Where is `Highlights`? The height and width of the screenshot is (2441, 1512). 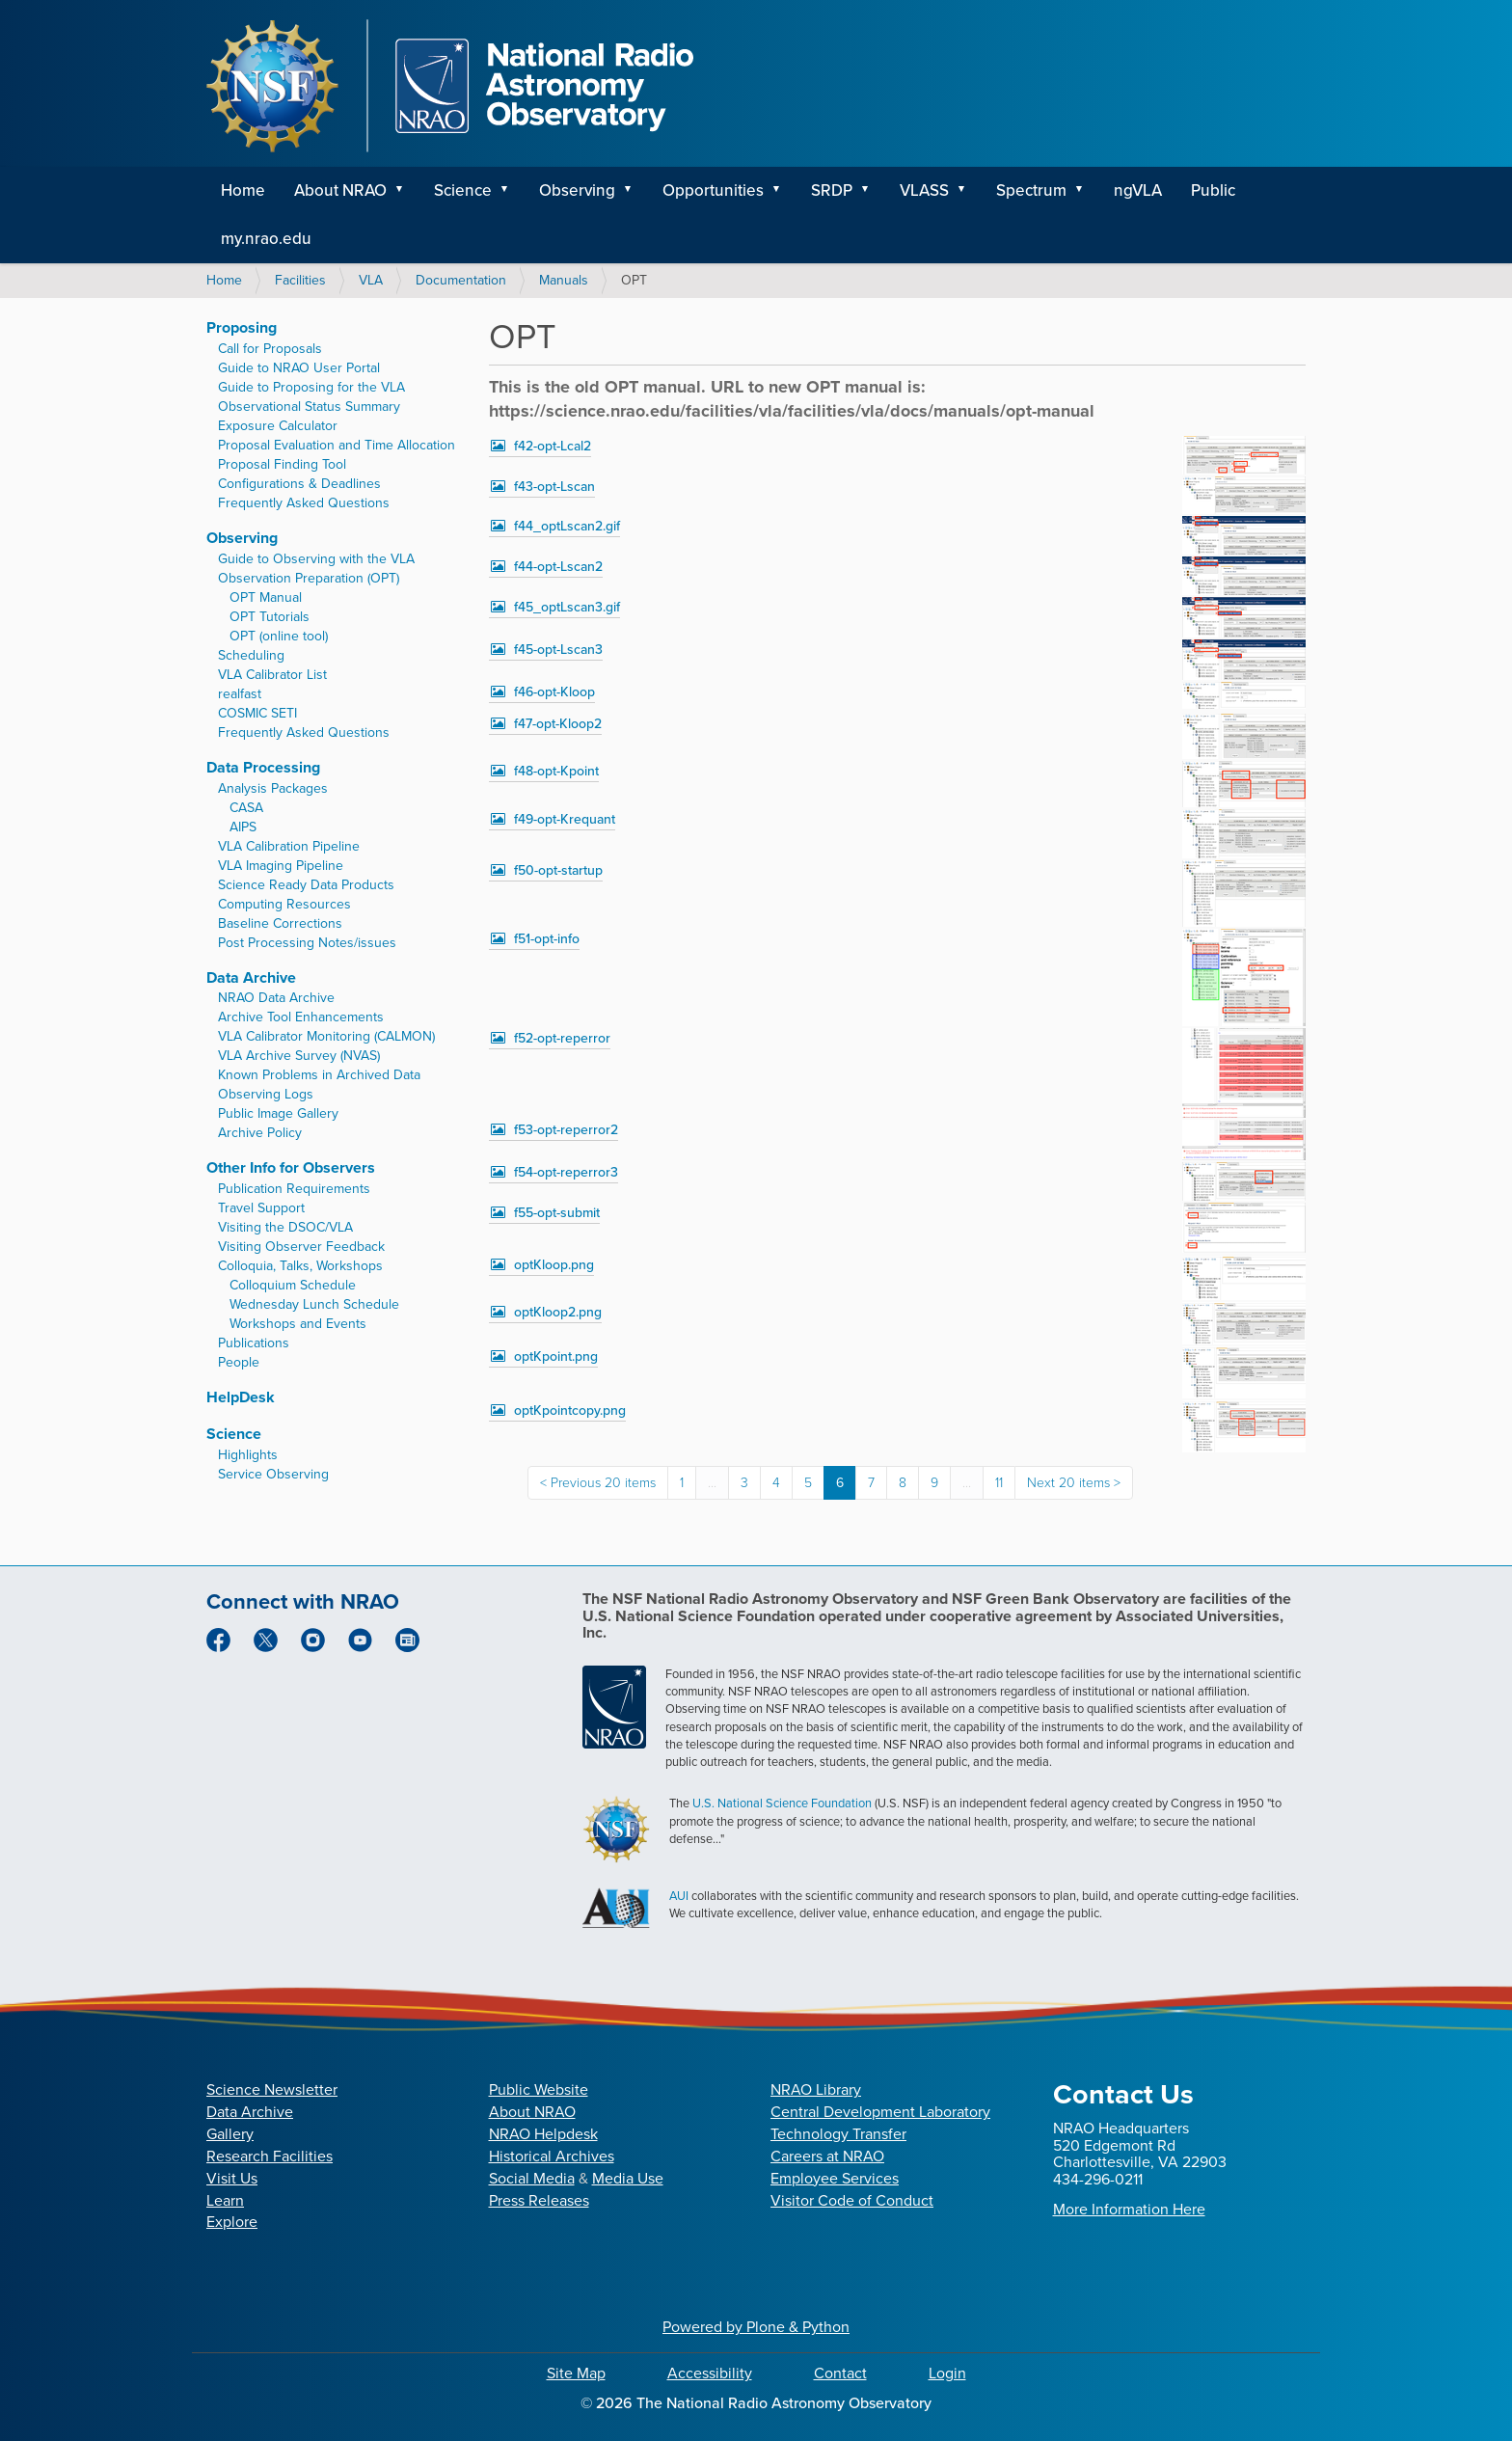
Highlights is located at coordinates (248, 1455).